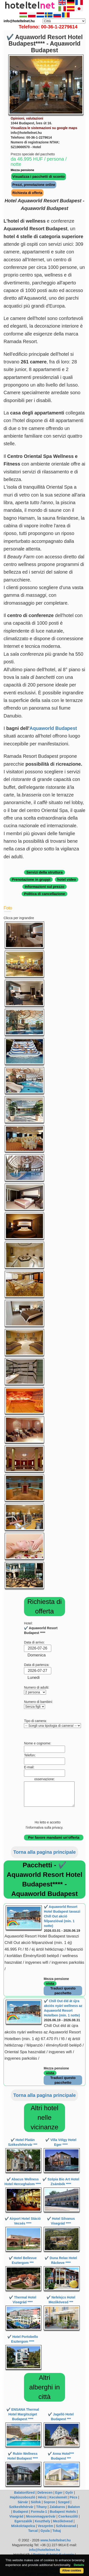 The image size is (89, 2576). What do you see at coordinates (44, 2550) in the screenshot?
I see `info@hoteltelnet.hu` at bounding box center [44, 2550].